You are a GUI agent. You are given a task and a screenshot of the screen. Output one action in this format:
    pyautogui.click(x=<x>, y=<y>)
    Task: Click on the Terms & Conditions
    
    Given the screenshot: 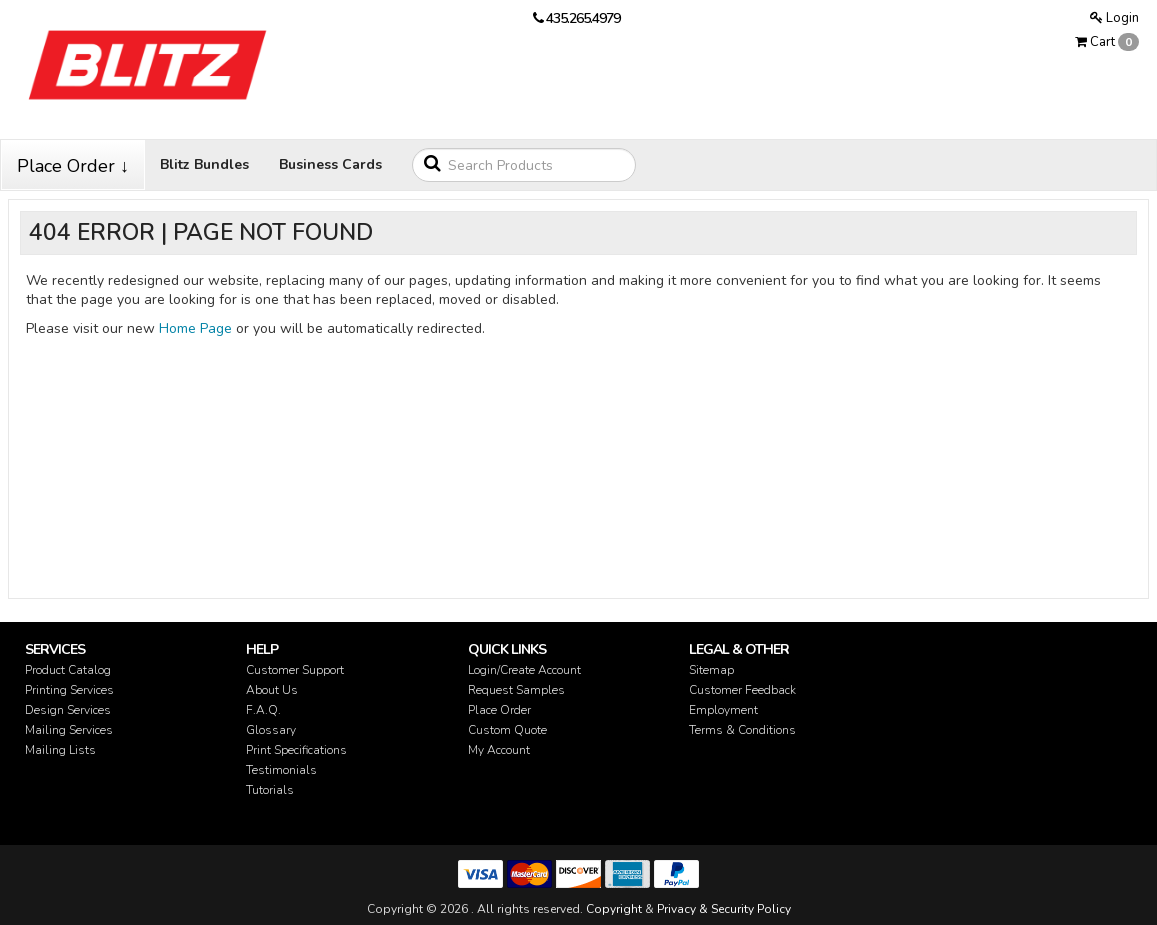 What is the action you would take?
    pyautogui.click(x=742, y=730)
    